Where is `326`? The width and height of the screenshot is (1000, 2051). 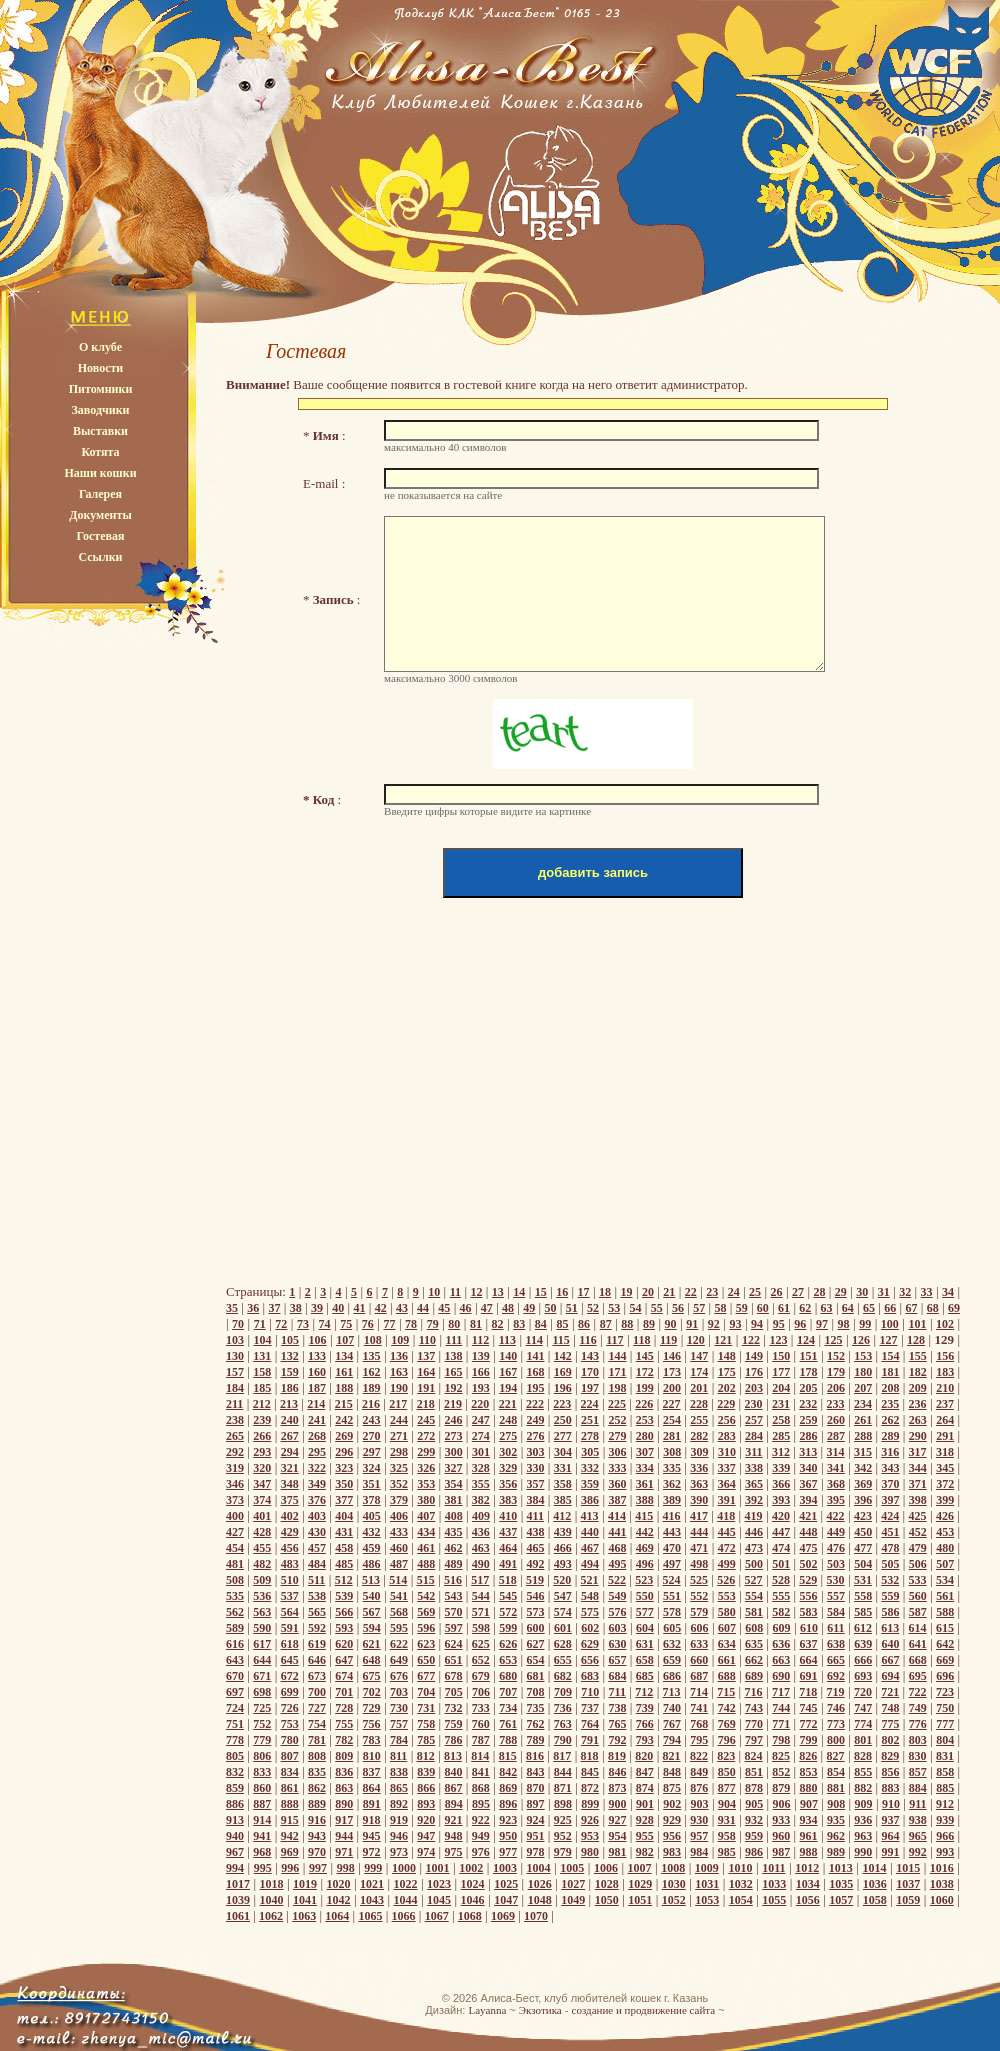 326 is located at coordinates (426, 1468).